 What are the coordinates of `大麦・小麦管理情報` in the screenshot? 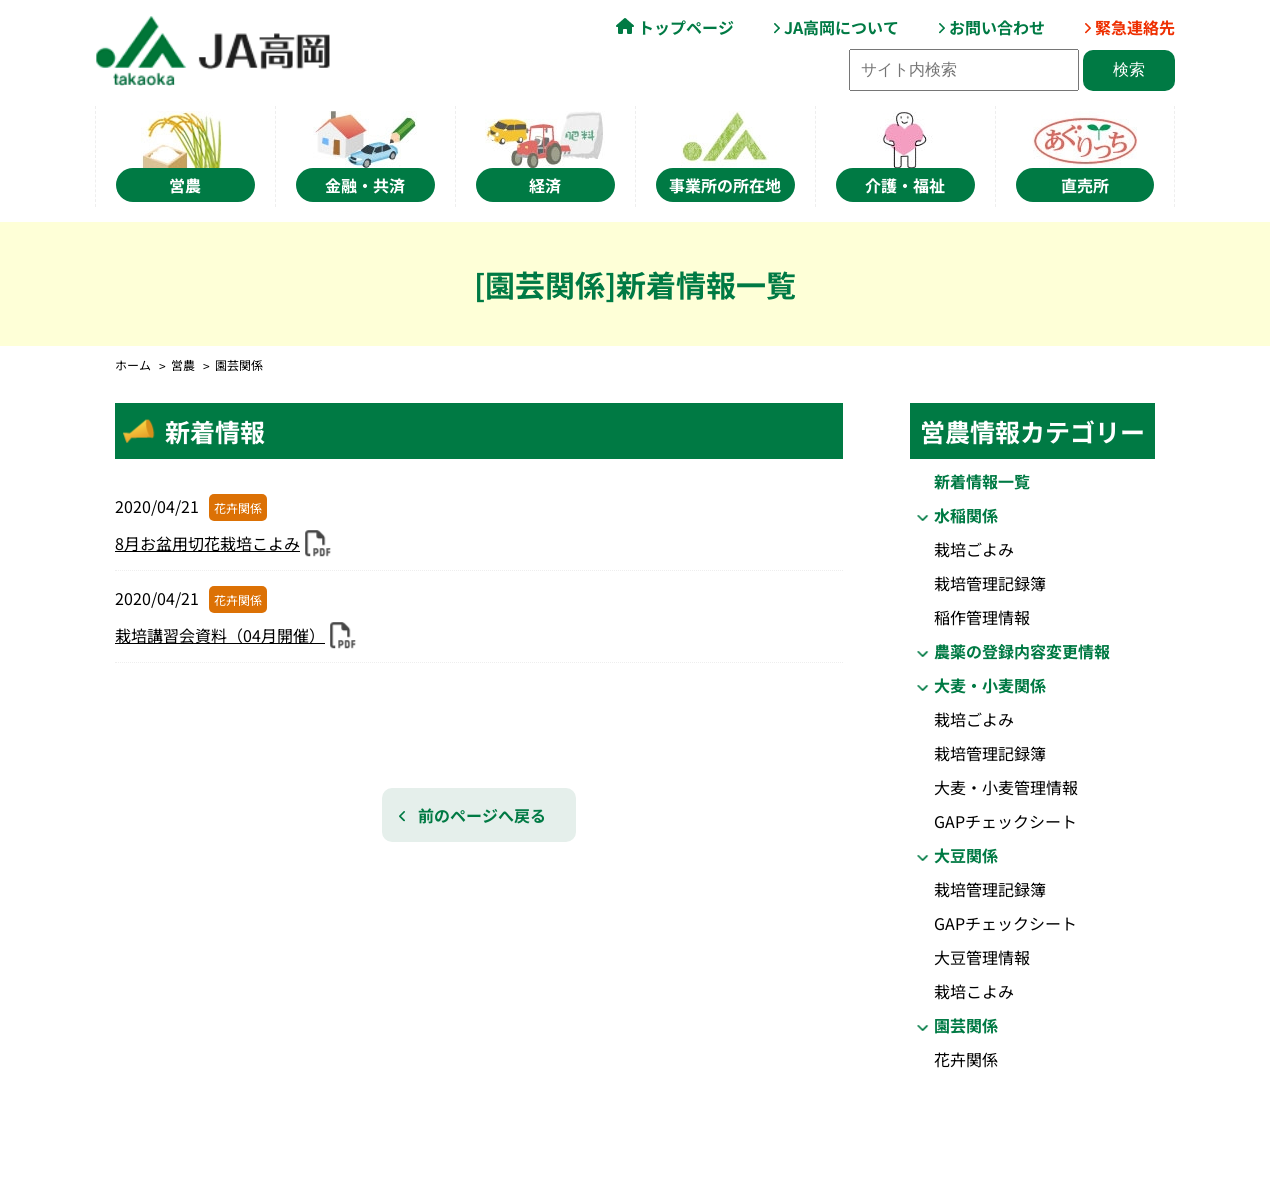 It's located at (1006, 787).